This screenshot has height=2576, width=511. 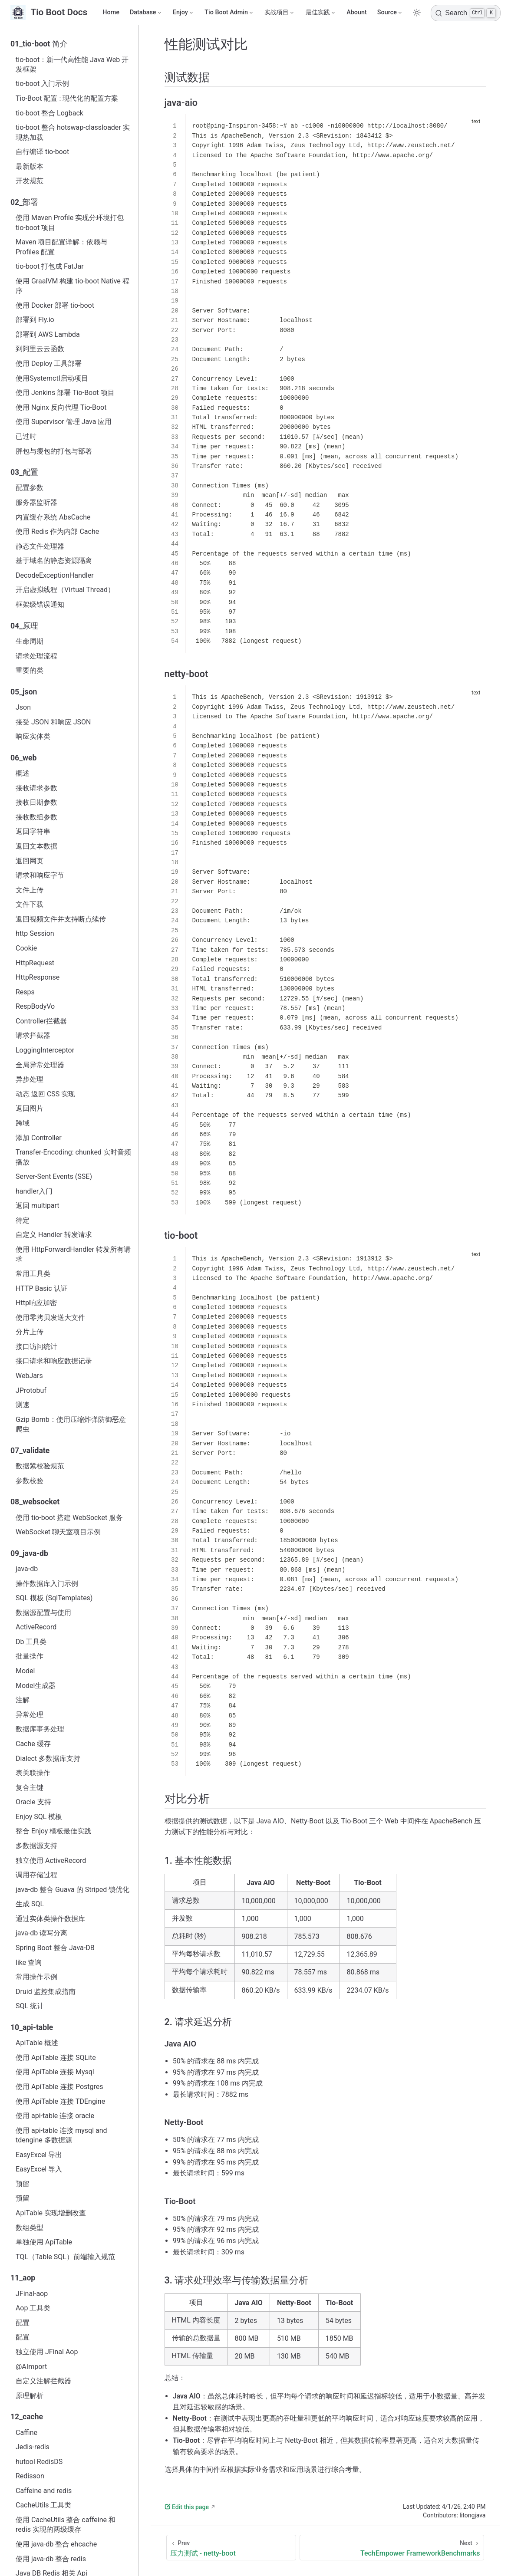 What do you see at coordinates (37, 1205) in the screenshot?
I see `返回 multipart` at bounding box center [37, 1205].